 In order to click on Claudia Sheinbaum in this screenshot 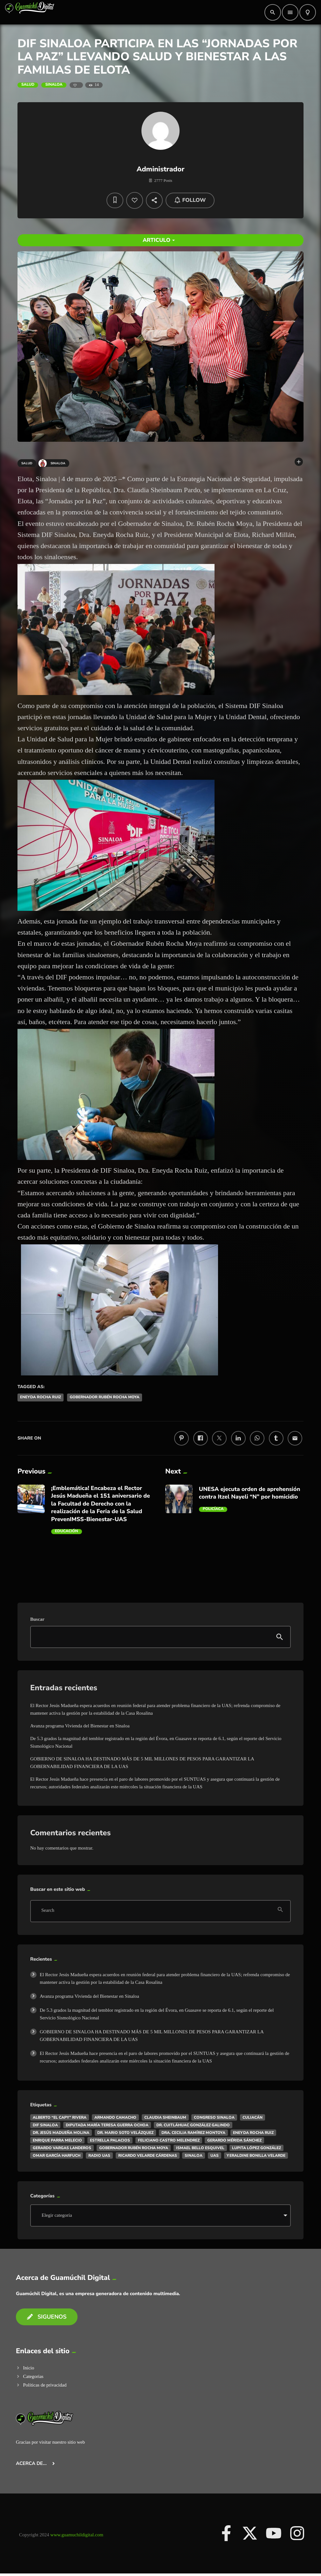, I will do `click(165, 2117)`.